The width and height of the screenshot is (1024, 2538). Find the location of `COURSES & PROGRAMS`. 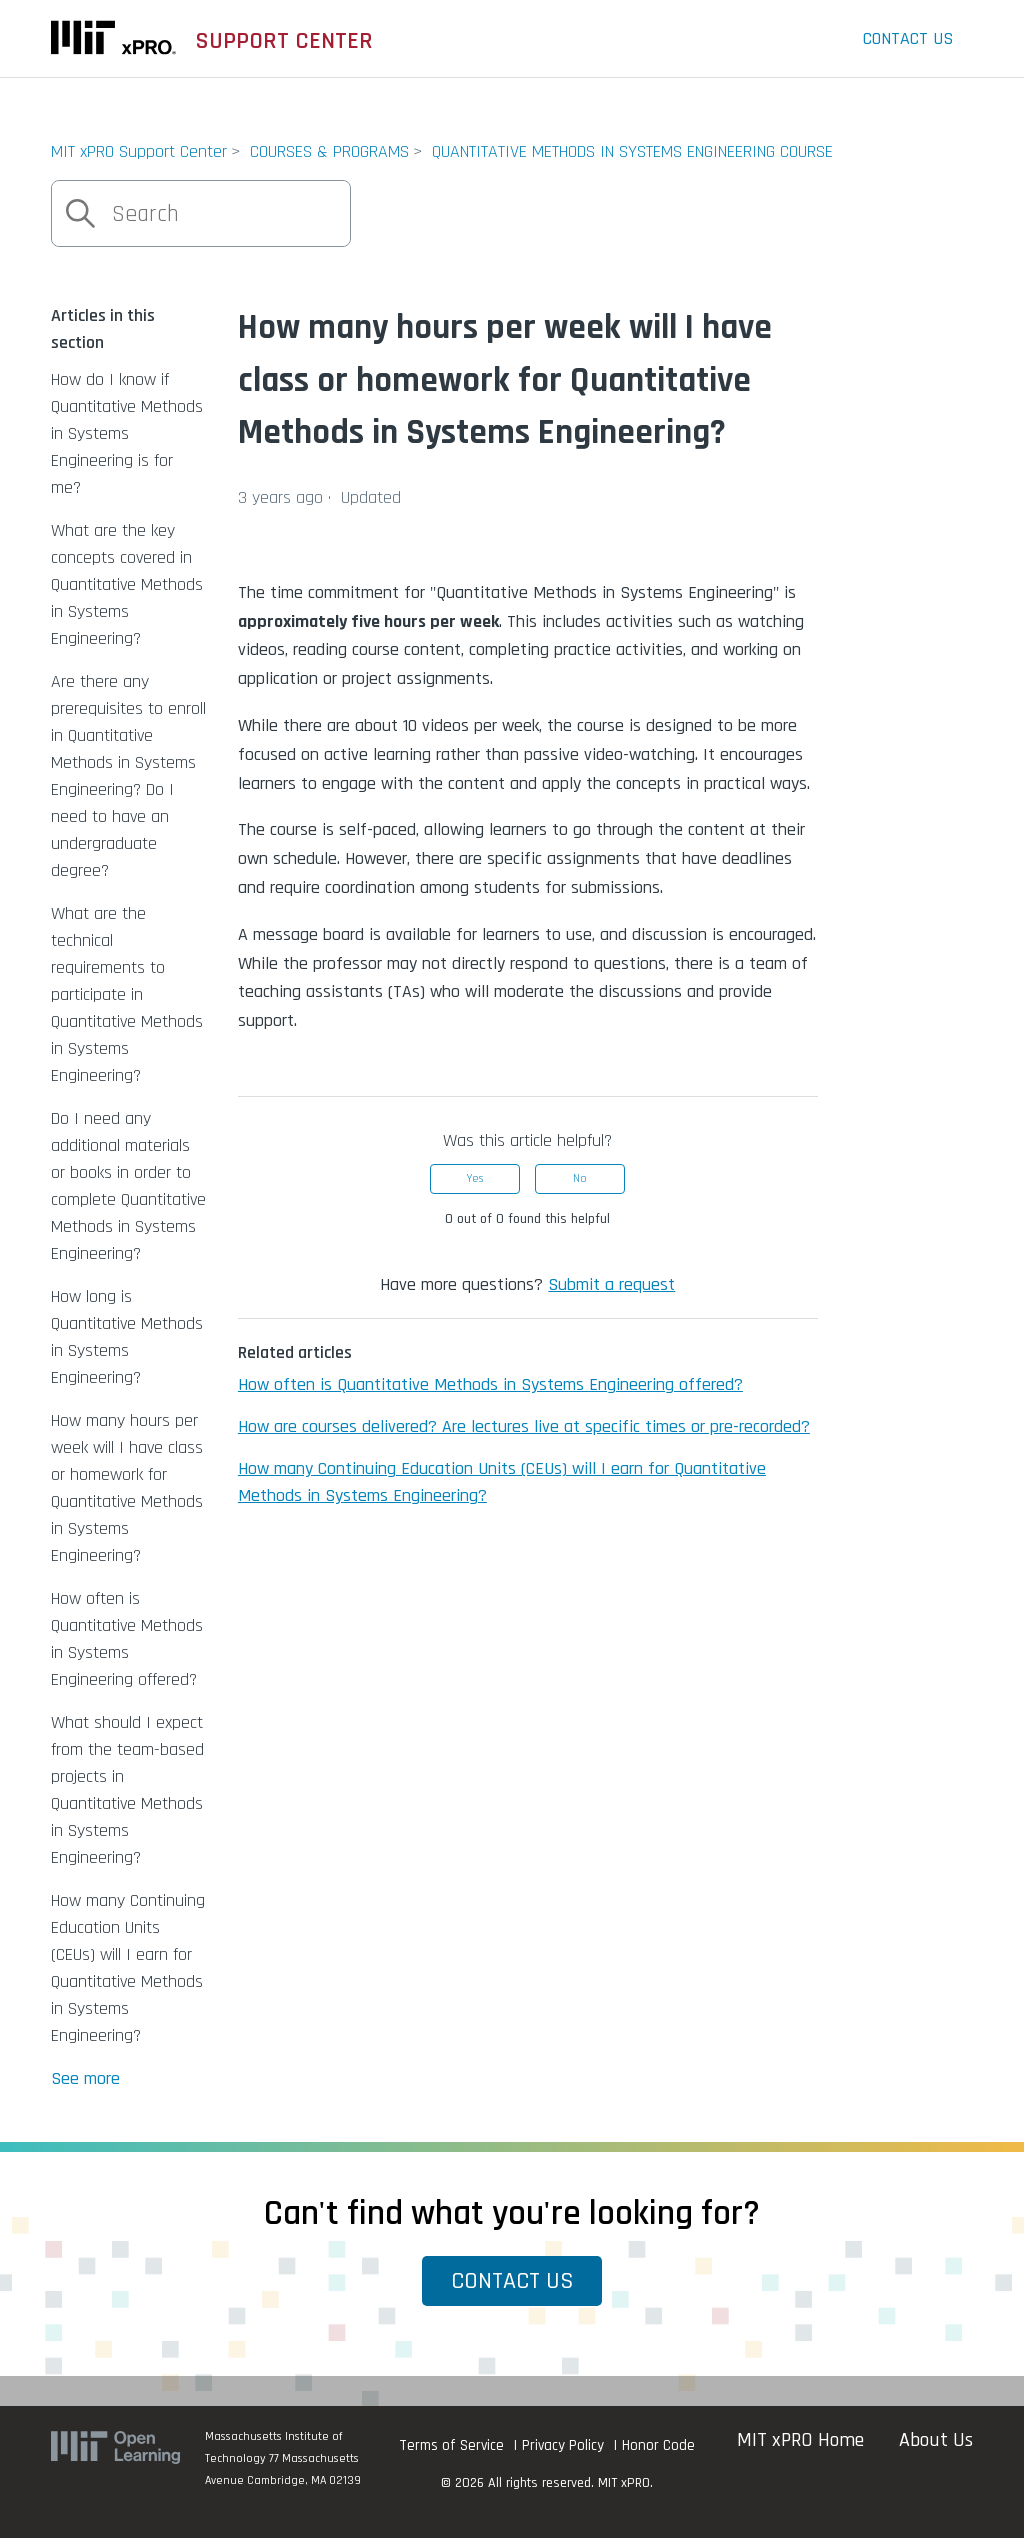

COURSES & PROGRAMS is located at coordinates (329, 151).